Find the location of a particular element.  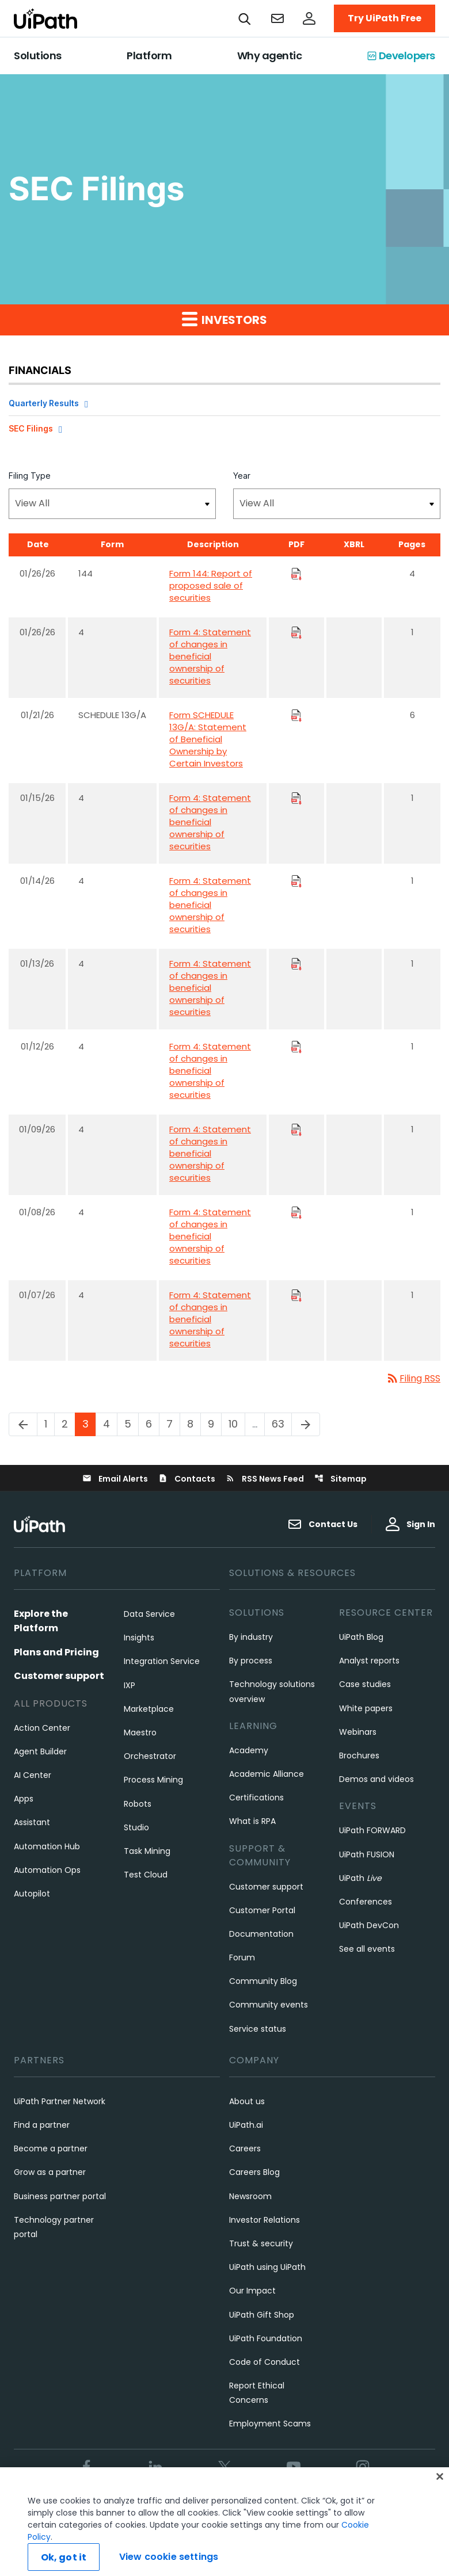

Community Blog is located at coordinates (263, 1981).